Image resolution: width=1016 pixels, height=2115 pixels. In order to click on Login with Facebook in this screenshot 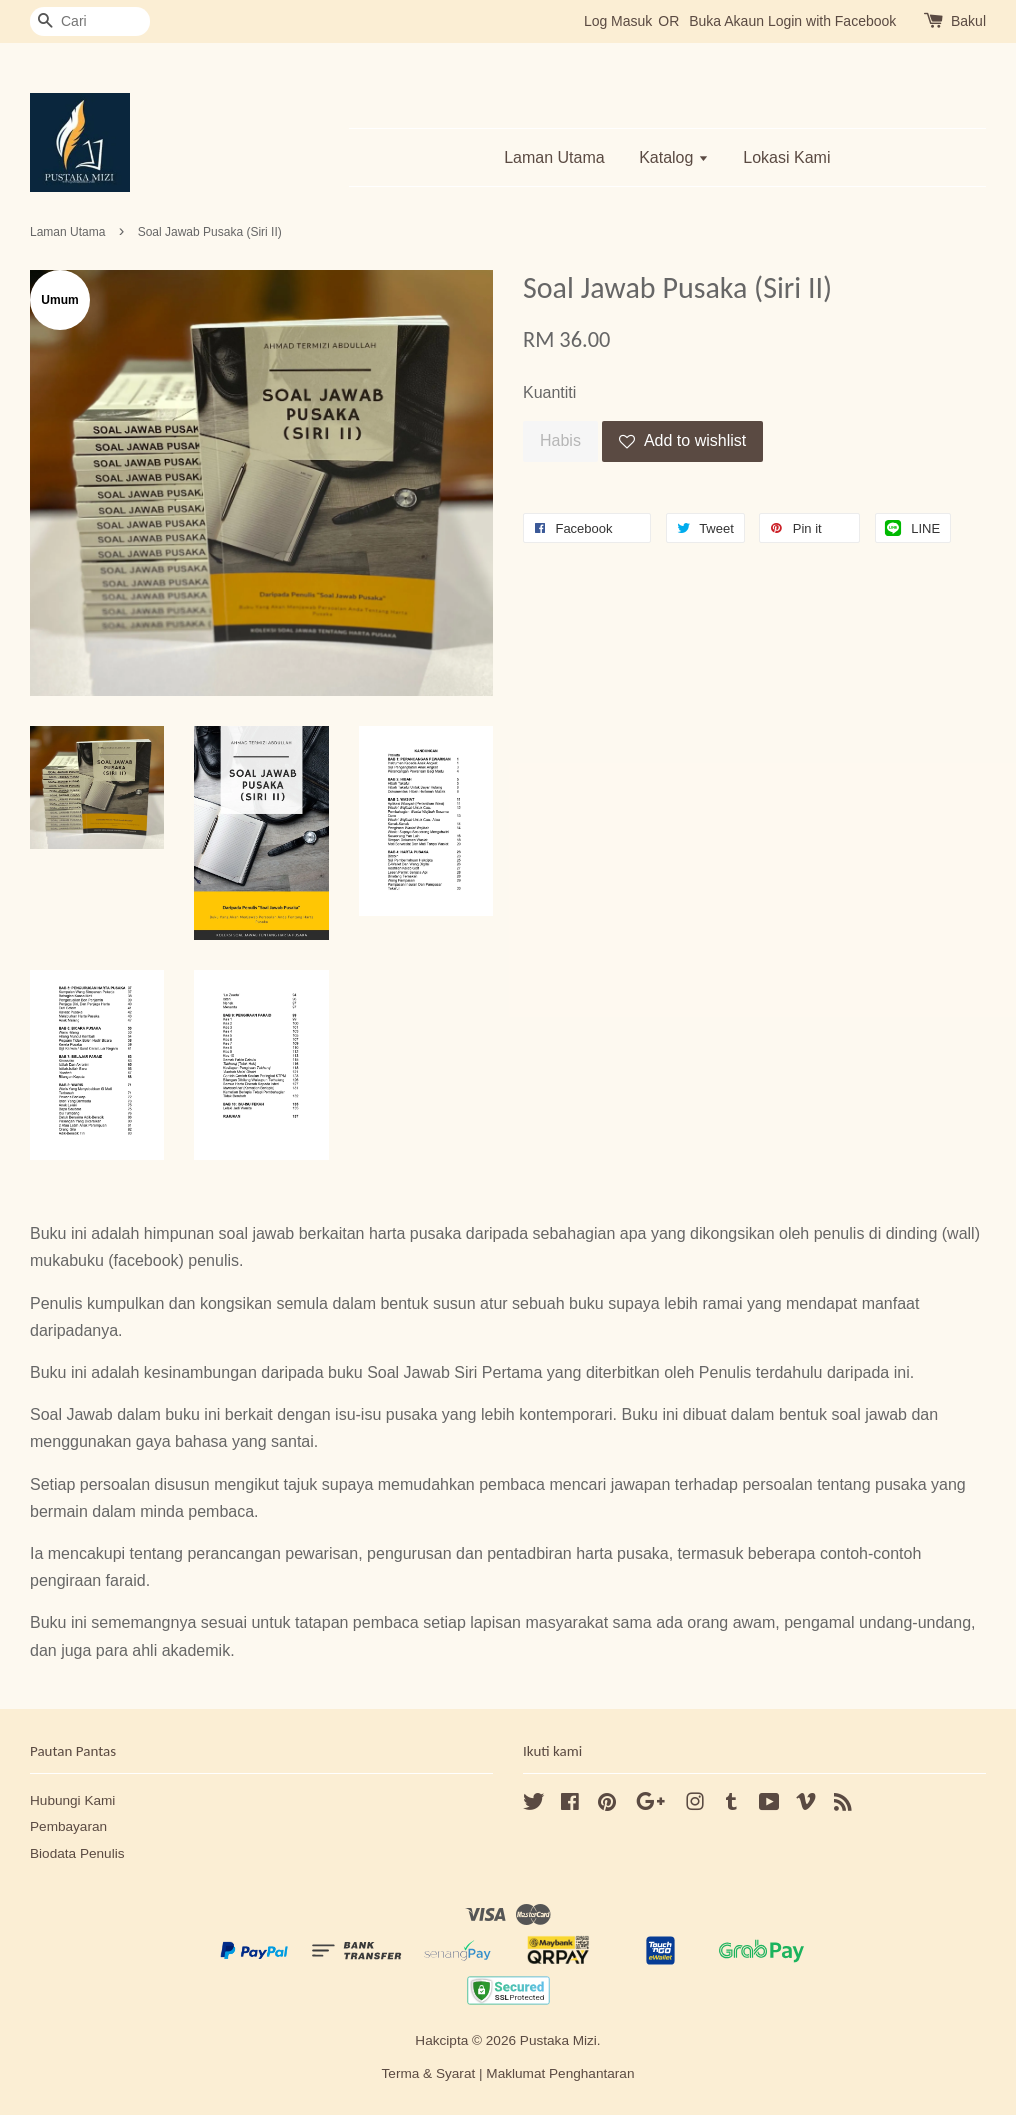, I will do `click(832, 21)`.